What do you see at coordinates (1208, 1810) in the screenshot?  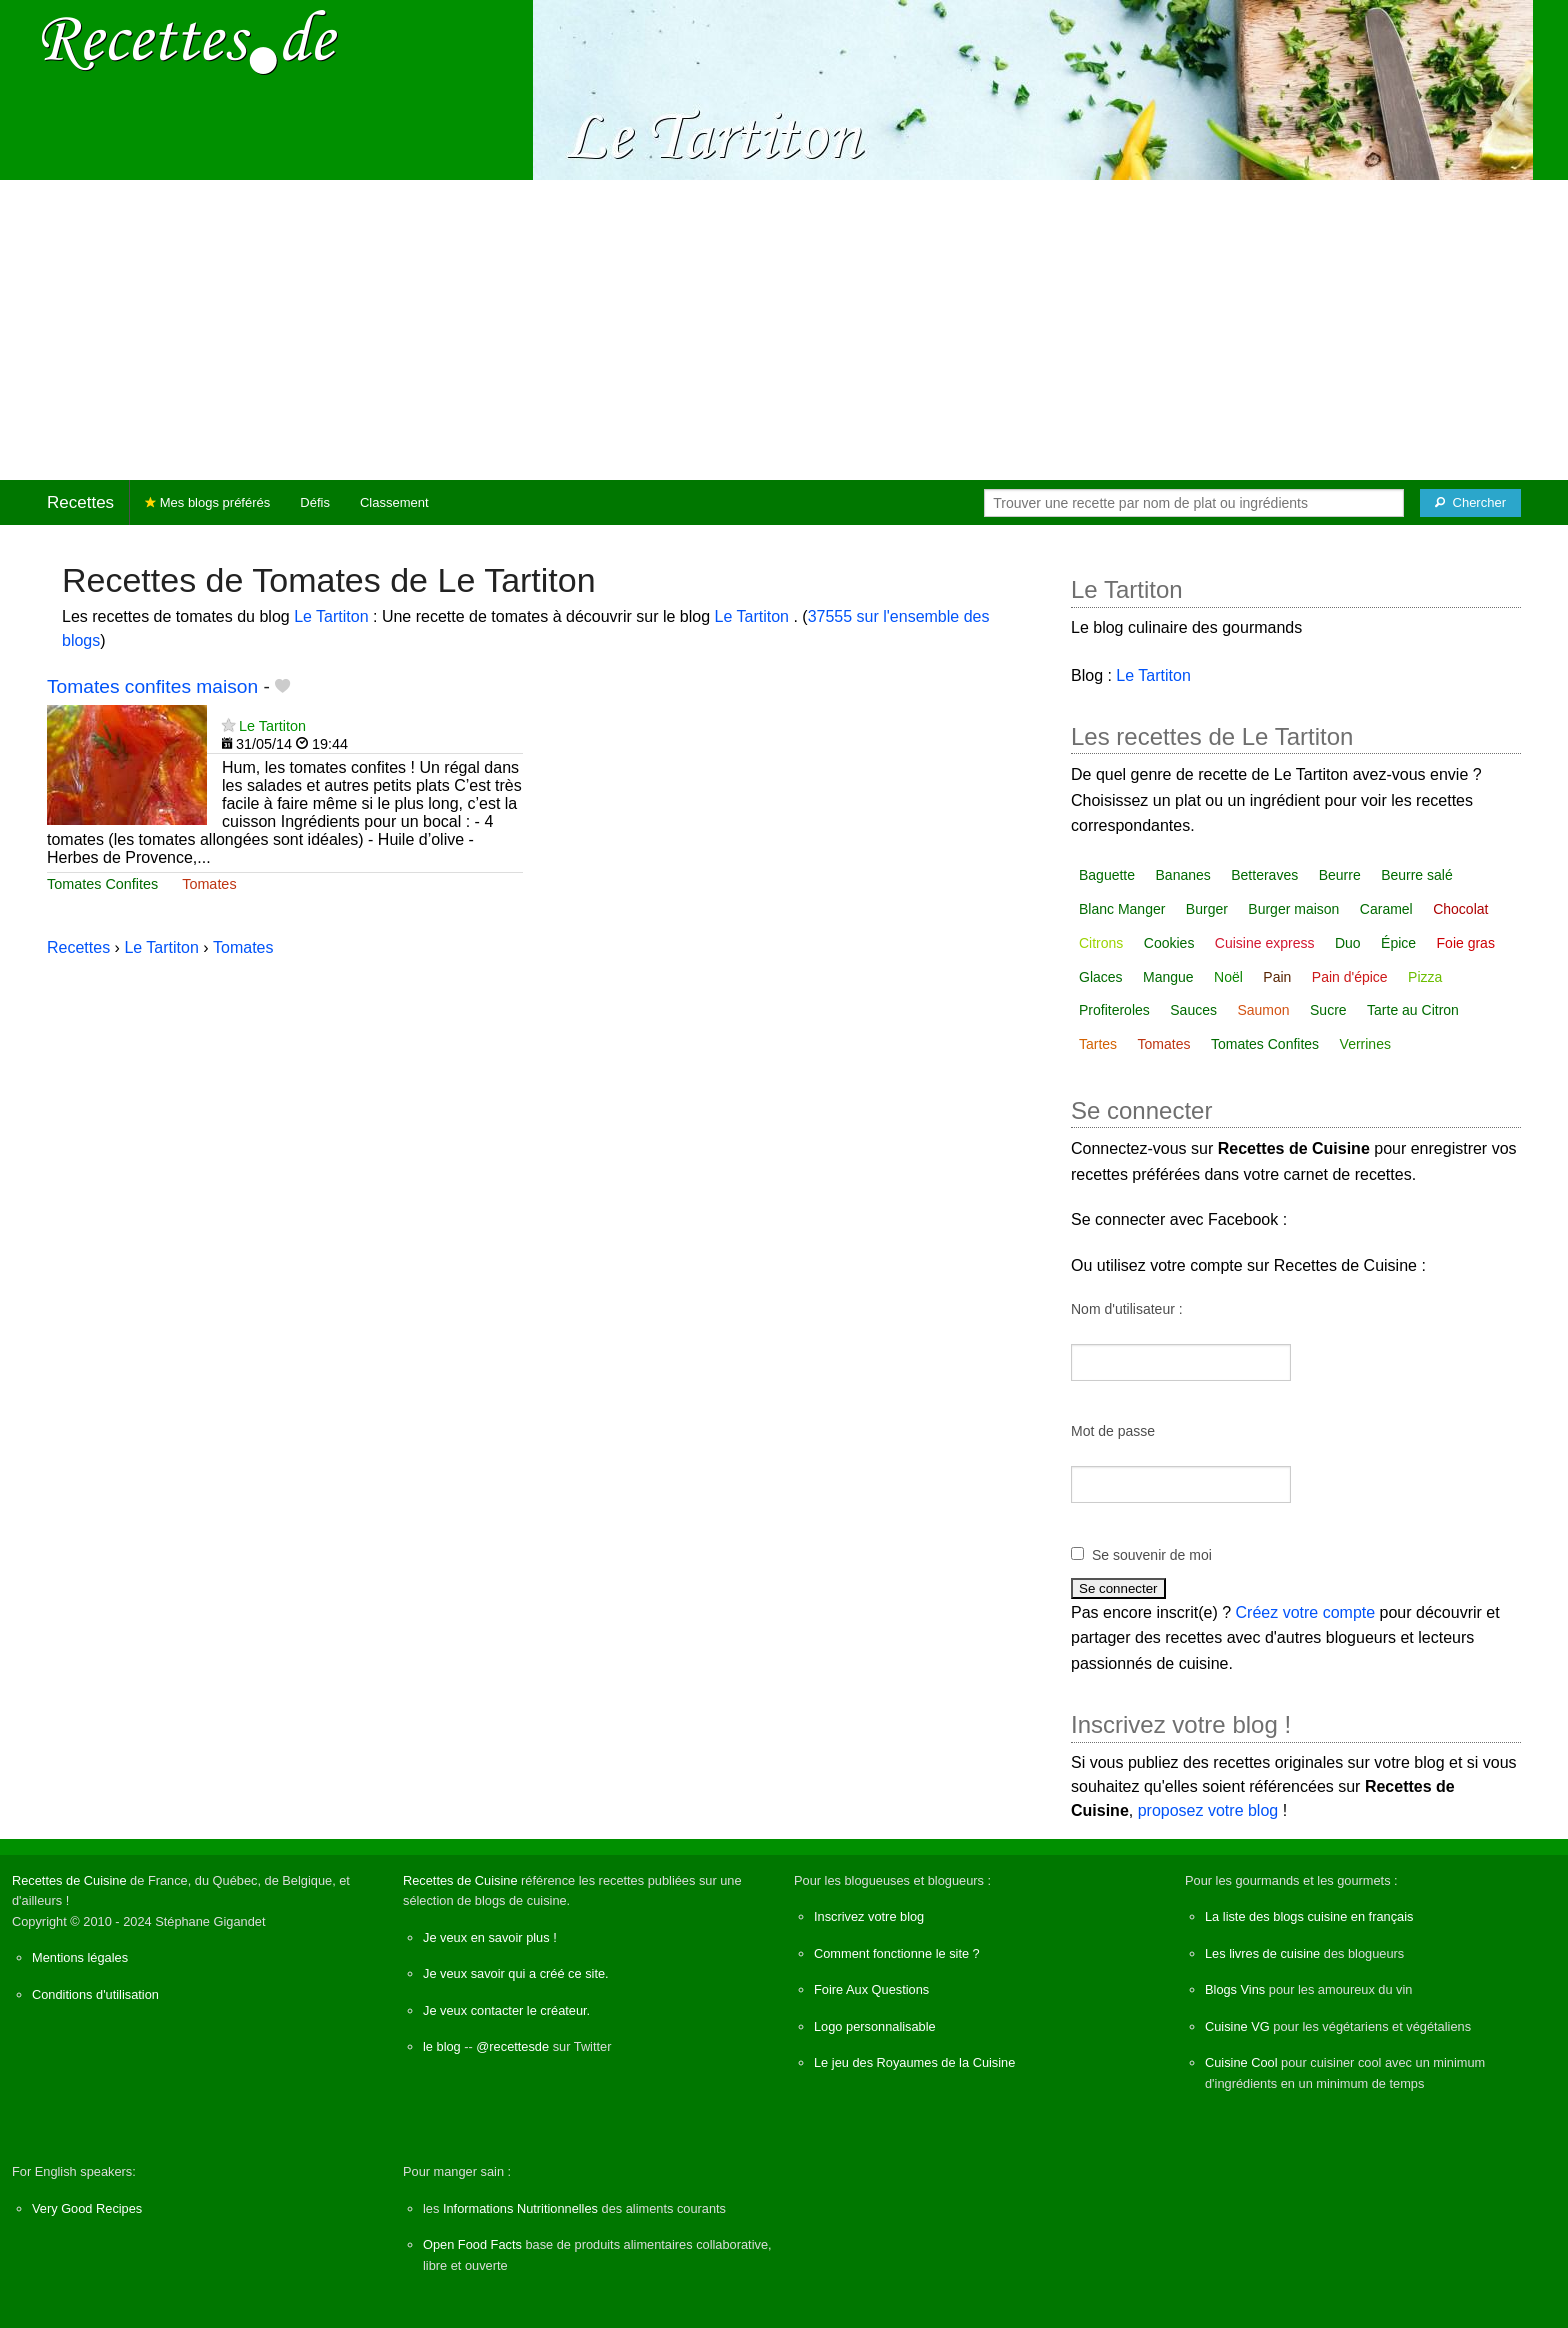 I see `proposez votre blog` at bounding box center [1208, 1810].